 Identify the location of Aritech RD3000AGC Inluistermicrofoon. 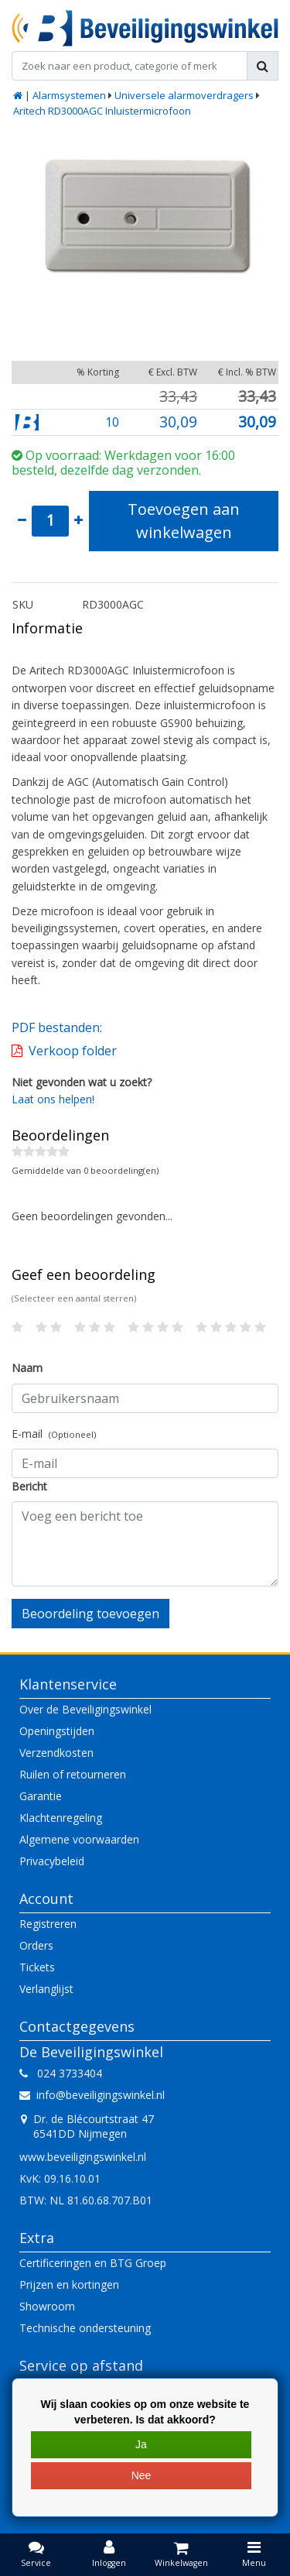
(102, 111).